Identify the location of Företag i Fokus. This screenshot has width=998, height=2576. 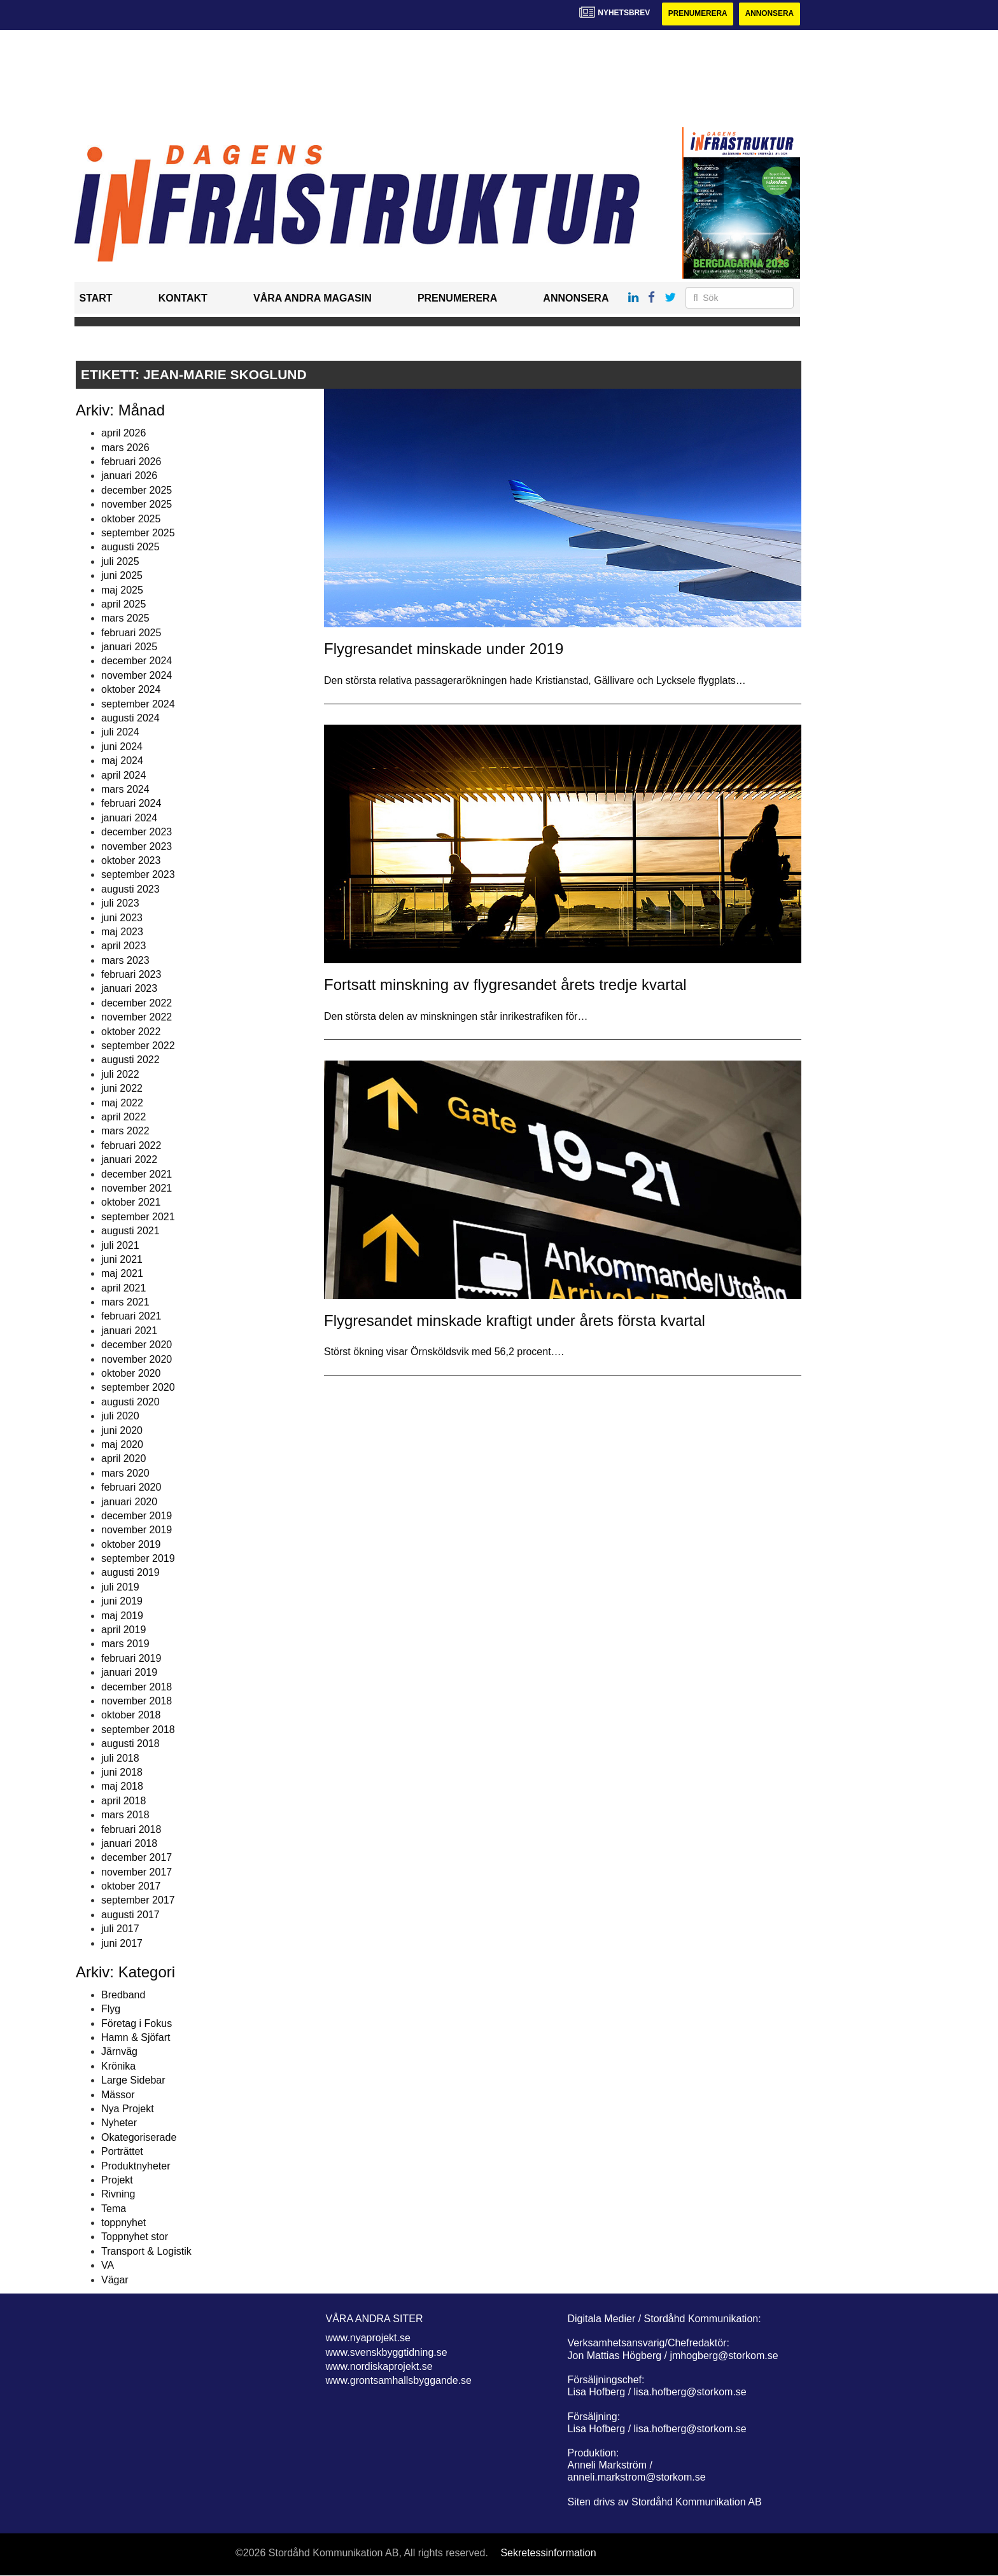
(136, 2023).